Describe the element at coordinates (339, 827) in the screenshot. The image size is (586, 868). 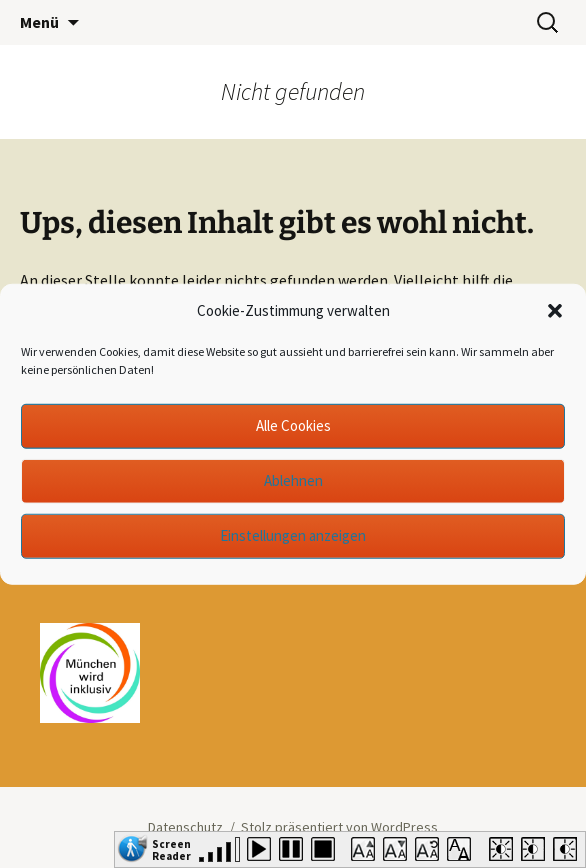
I see `Stolz präsentiert von WordPress` at that location.